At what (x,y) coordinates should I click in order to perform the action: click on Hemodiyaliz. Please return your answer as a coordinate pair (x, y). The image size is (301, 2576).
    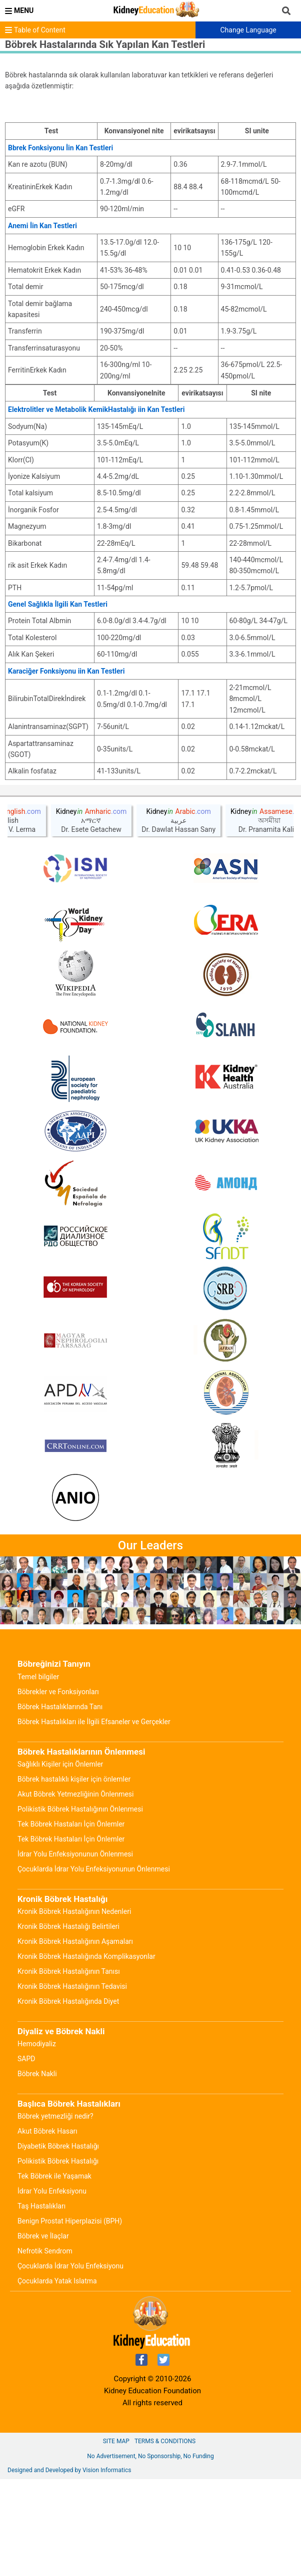
    Looking at the image, I should click on (37, 2141).